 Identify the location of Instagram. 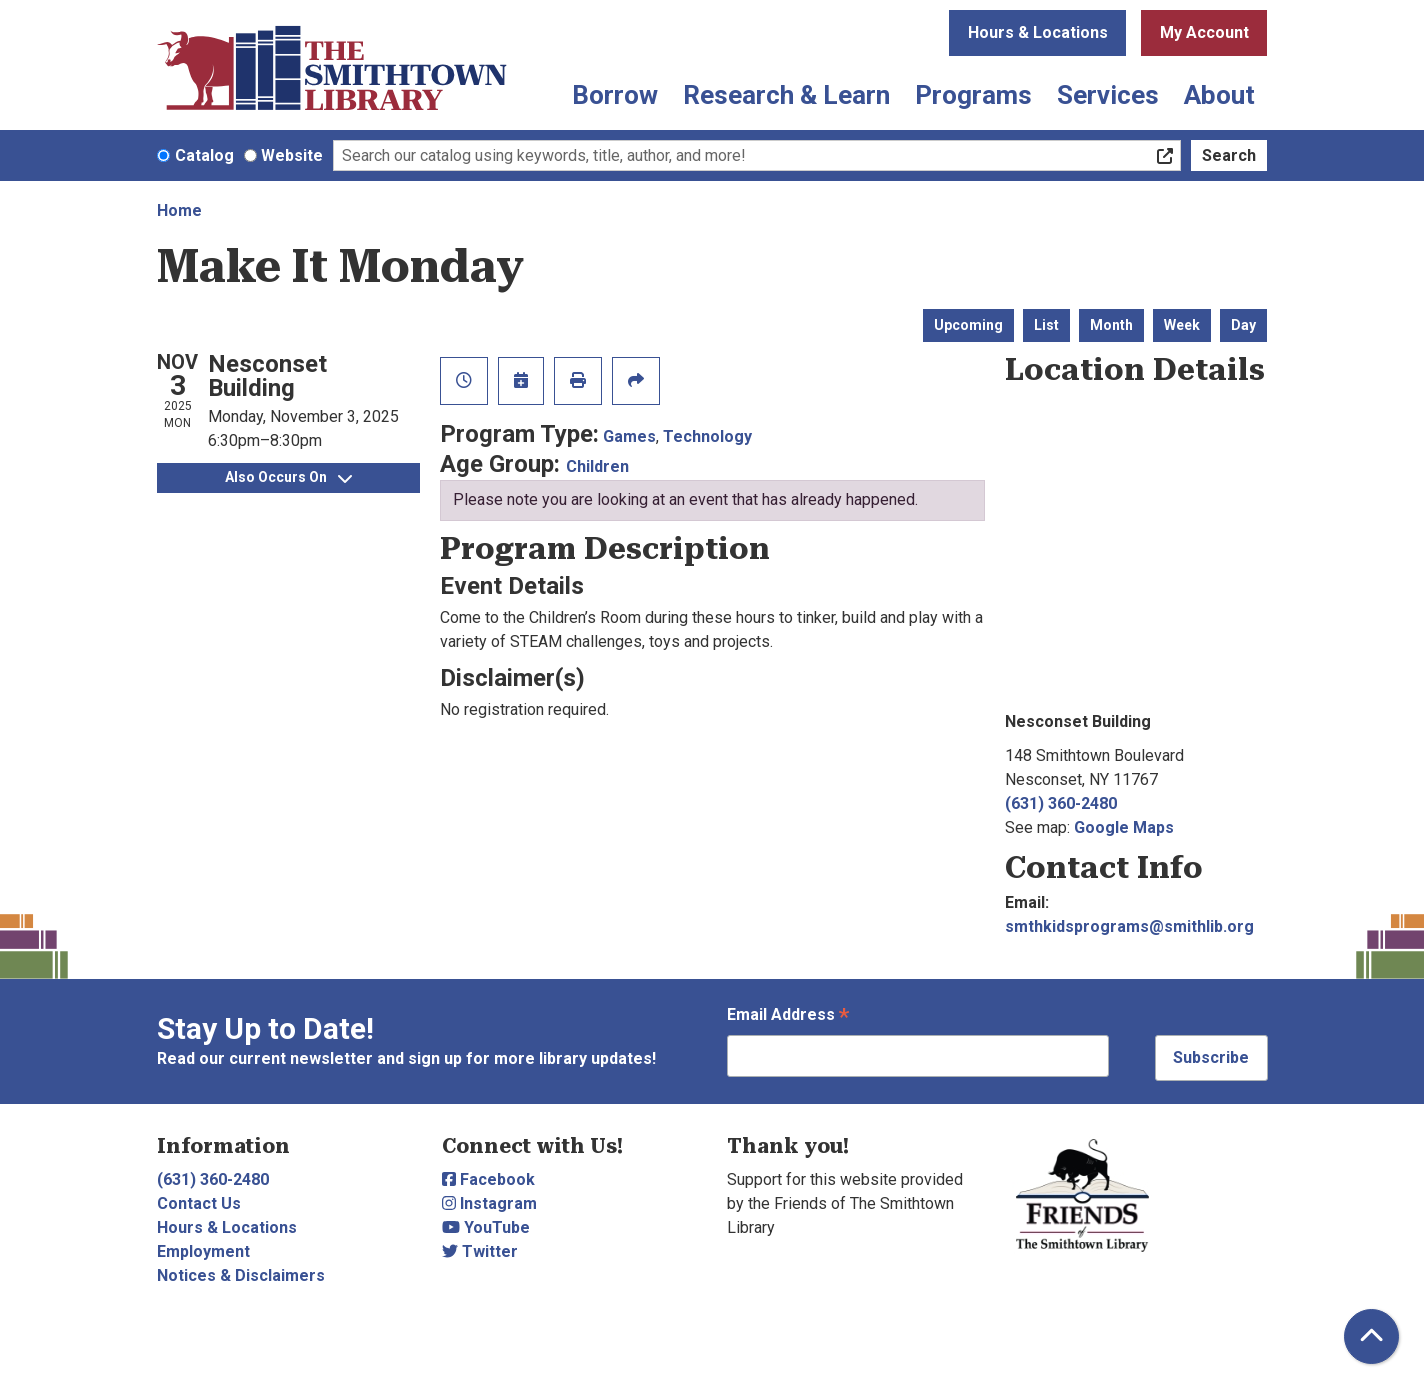
(489, 1203).